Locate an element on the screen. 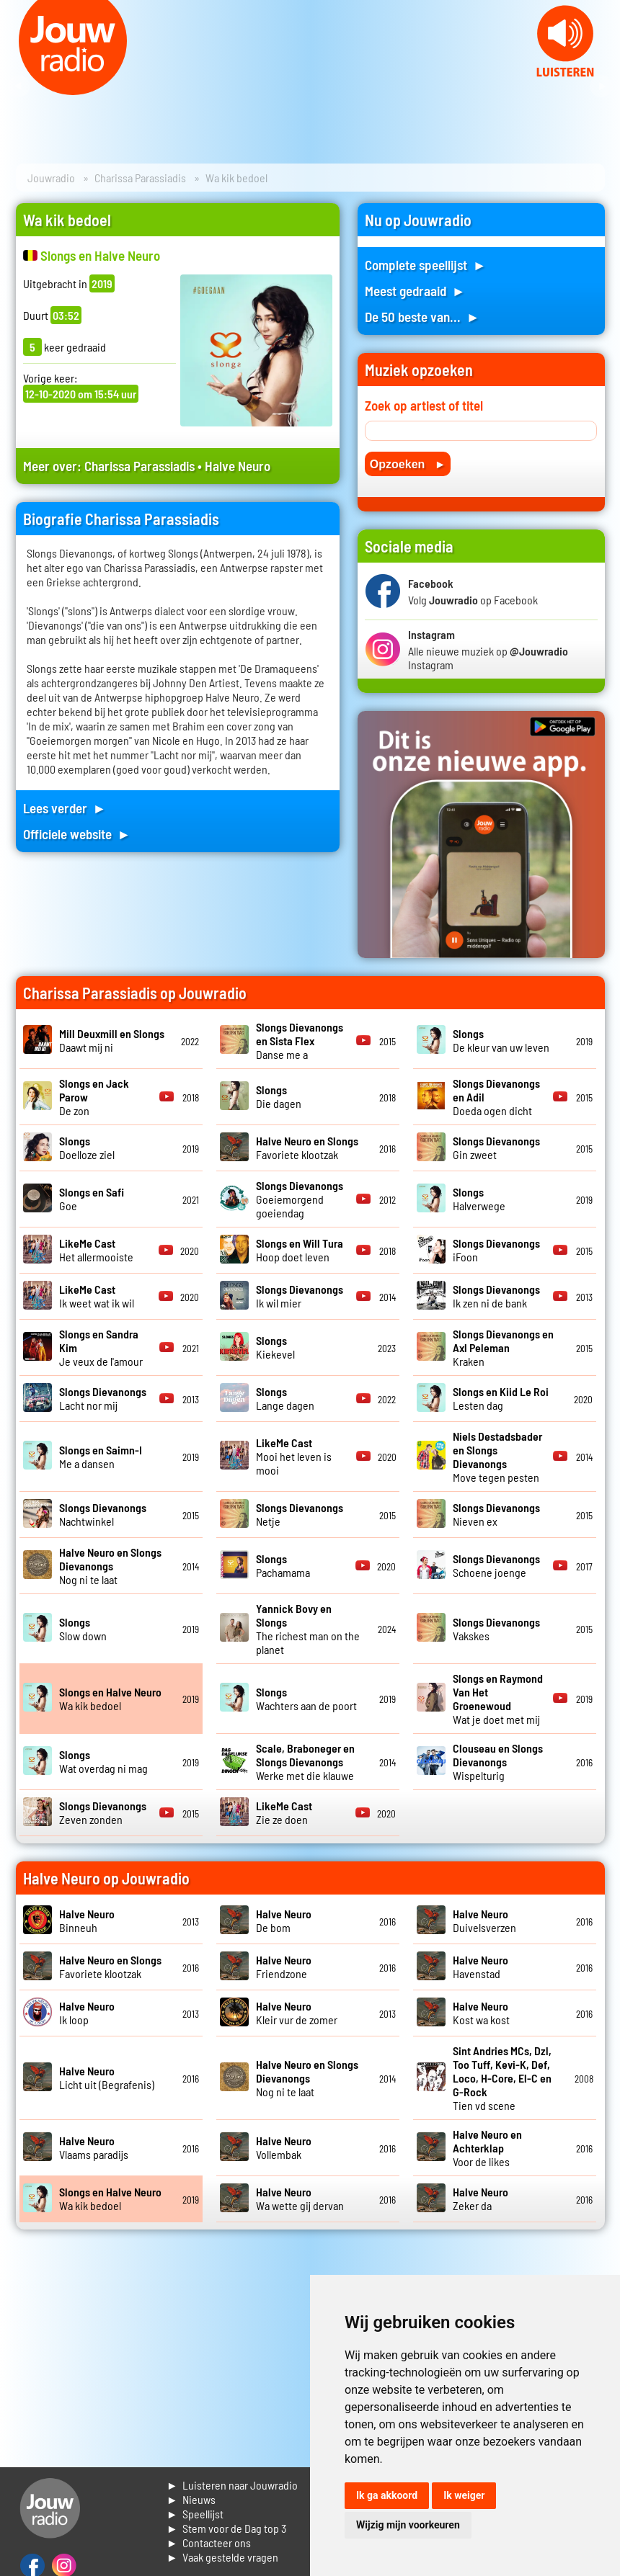  Lacht nor mij is located at coordinates (102, 1398).